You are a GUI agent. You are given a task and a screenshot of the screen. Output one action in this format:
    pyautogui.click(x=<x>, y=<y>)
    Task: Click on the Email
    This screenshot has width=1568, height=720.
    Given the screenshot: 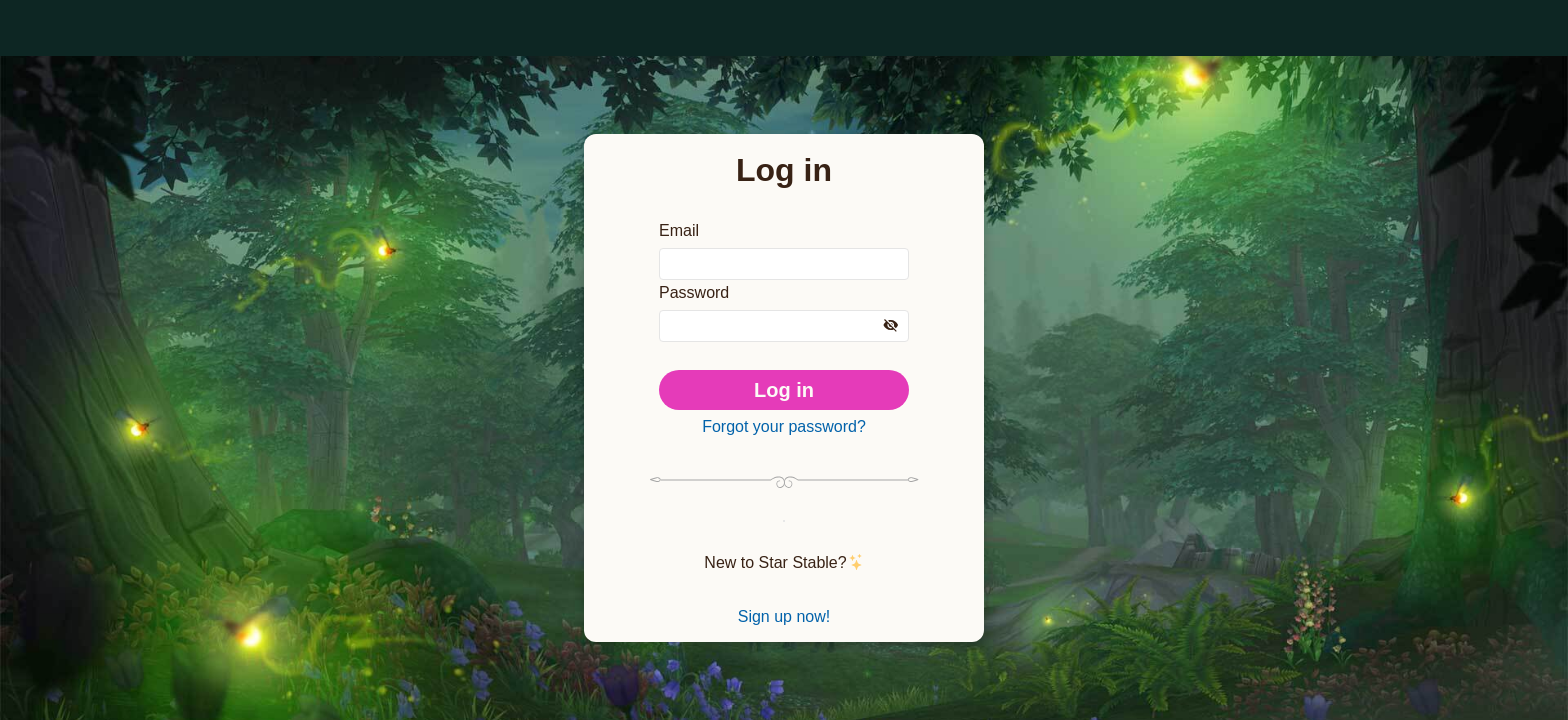 What is the action you would take?
    pyautogui.click(x=679, y=223)
    